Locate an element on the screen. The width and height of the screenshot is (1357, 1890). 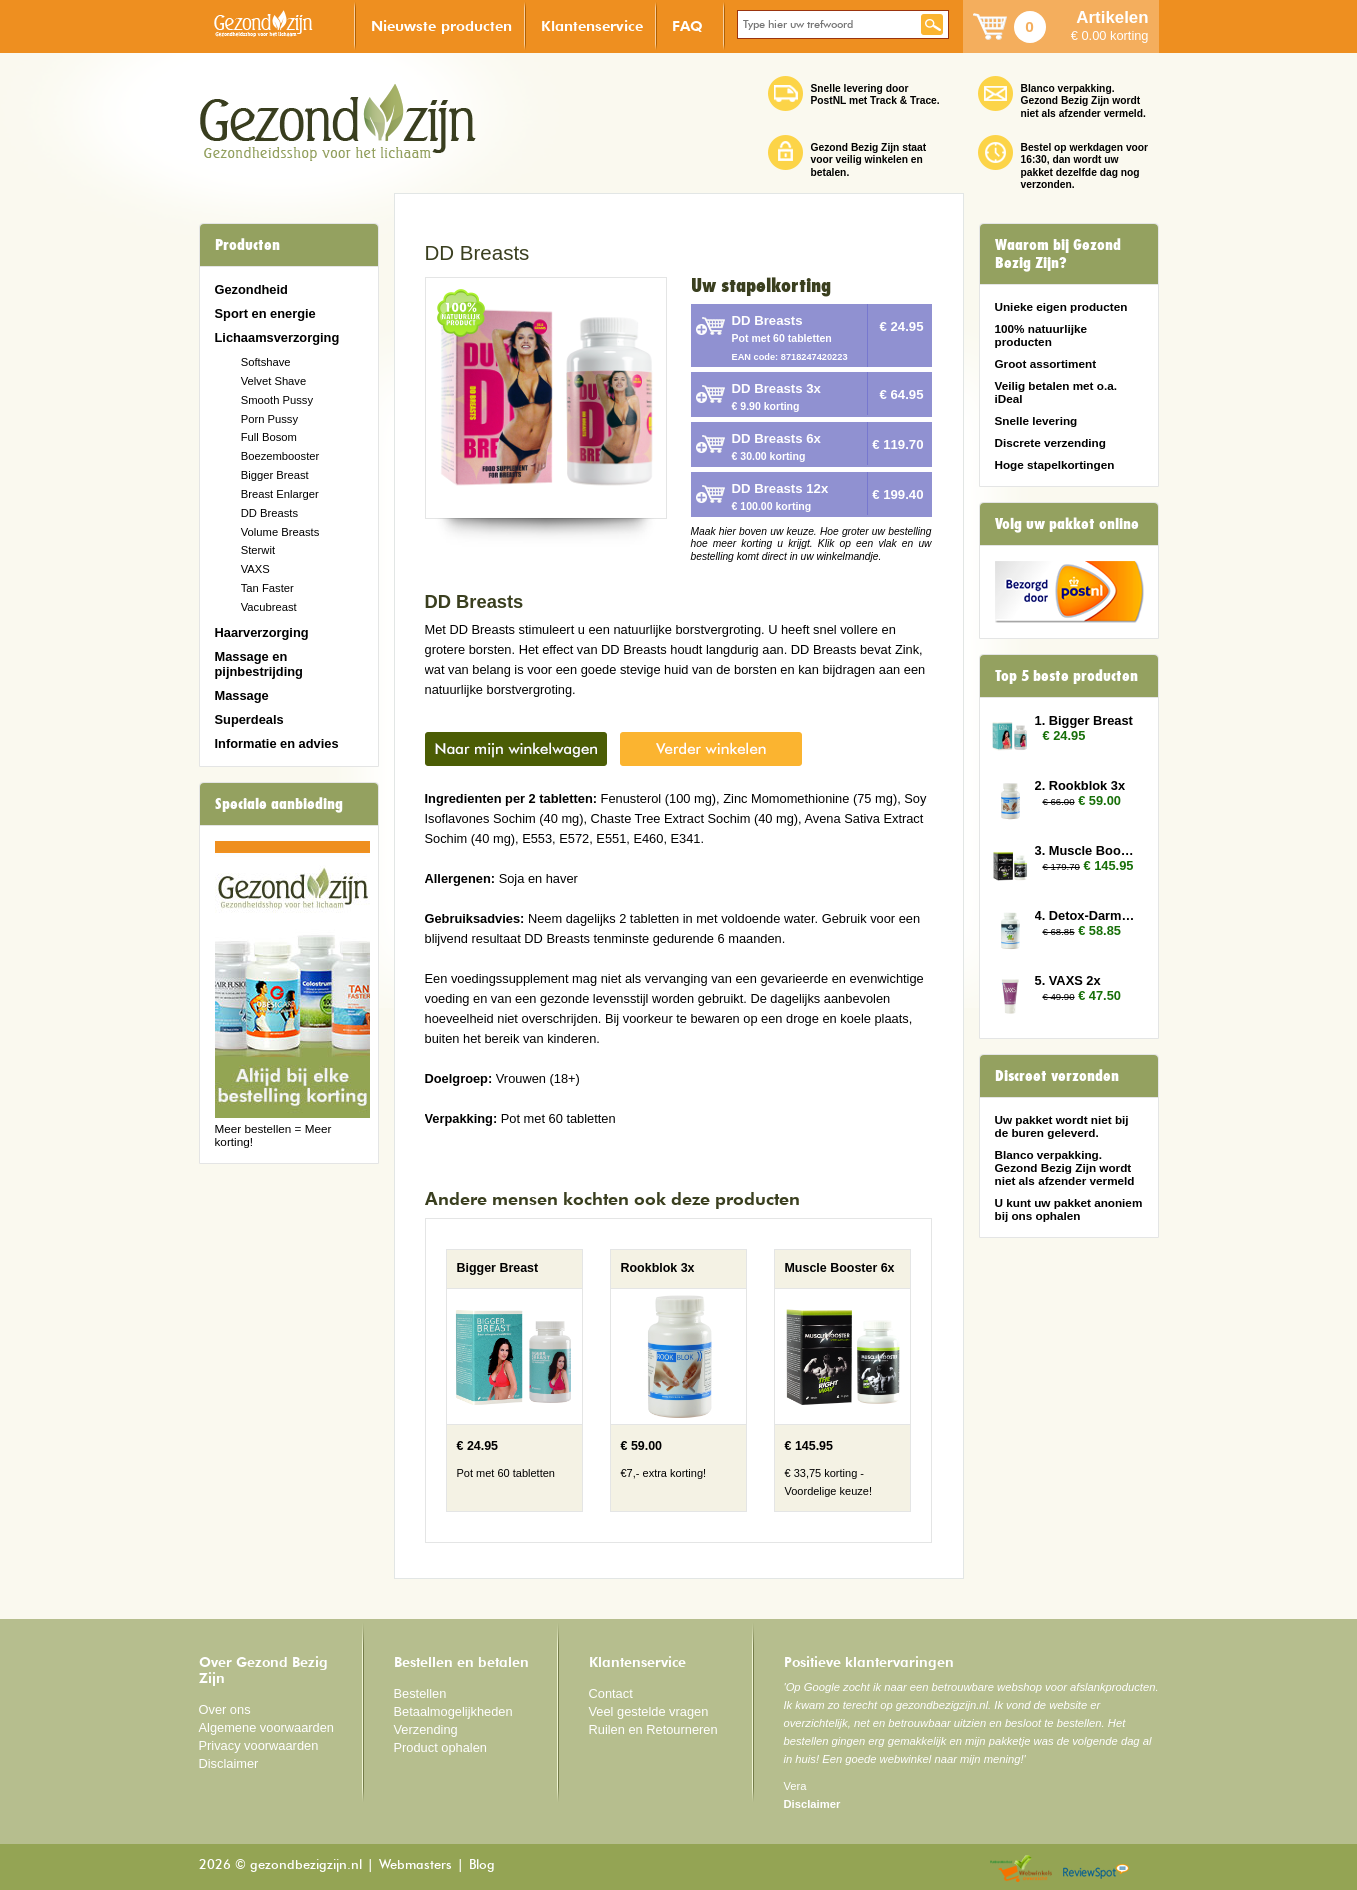
VAXS is located at coordinates (255, 569).